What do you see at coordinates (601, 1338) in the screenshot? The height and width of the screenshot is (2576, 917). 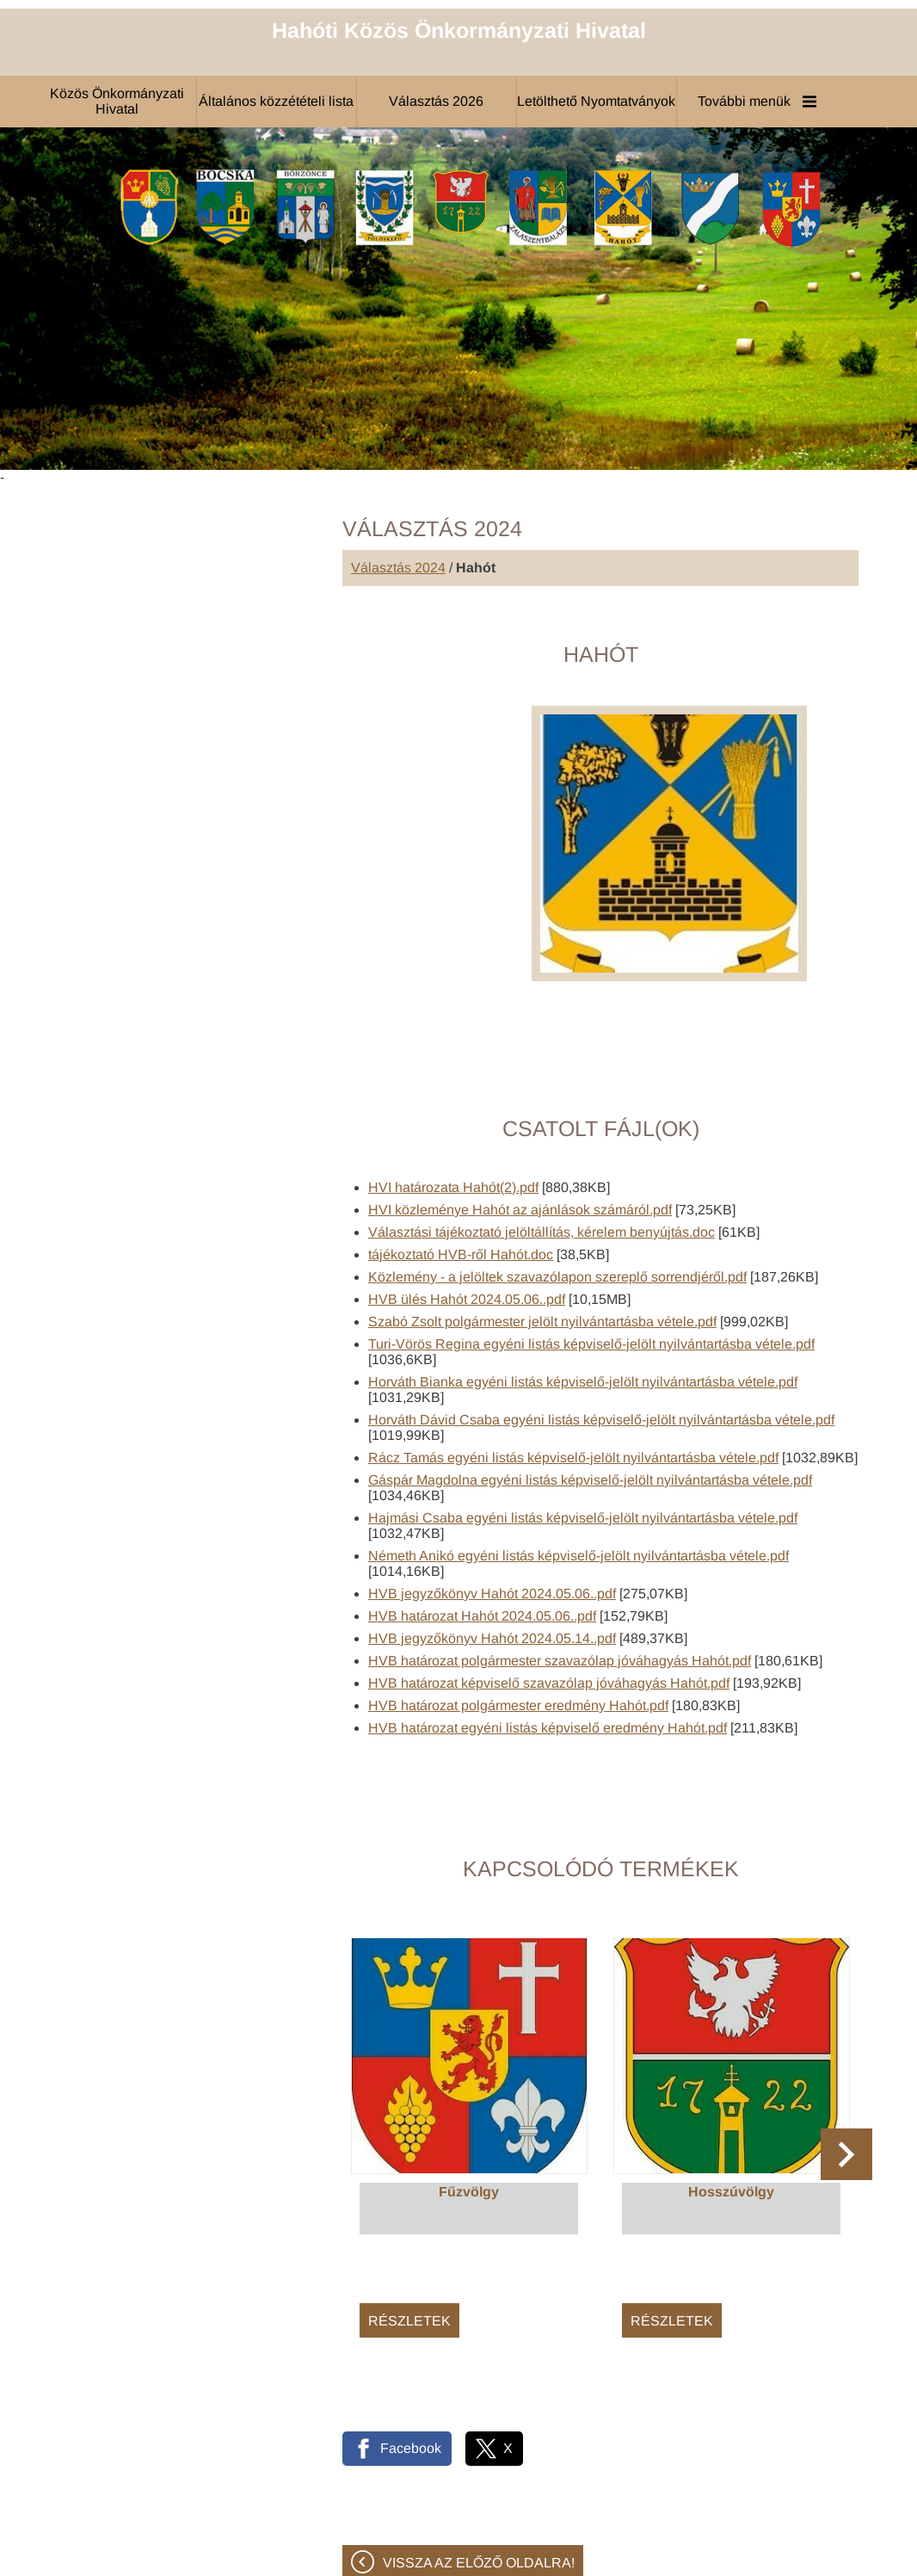 I see `Horváth Dávid Csaba egyéni listás képviselő-jelölt nyilvántartásba vétele.pdf` at bounding box center [601, 1338].